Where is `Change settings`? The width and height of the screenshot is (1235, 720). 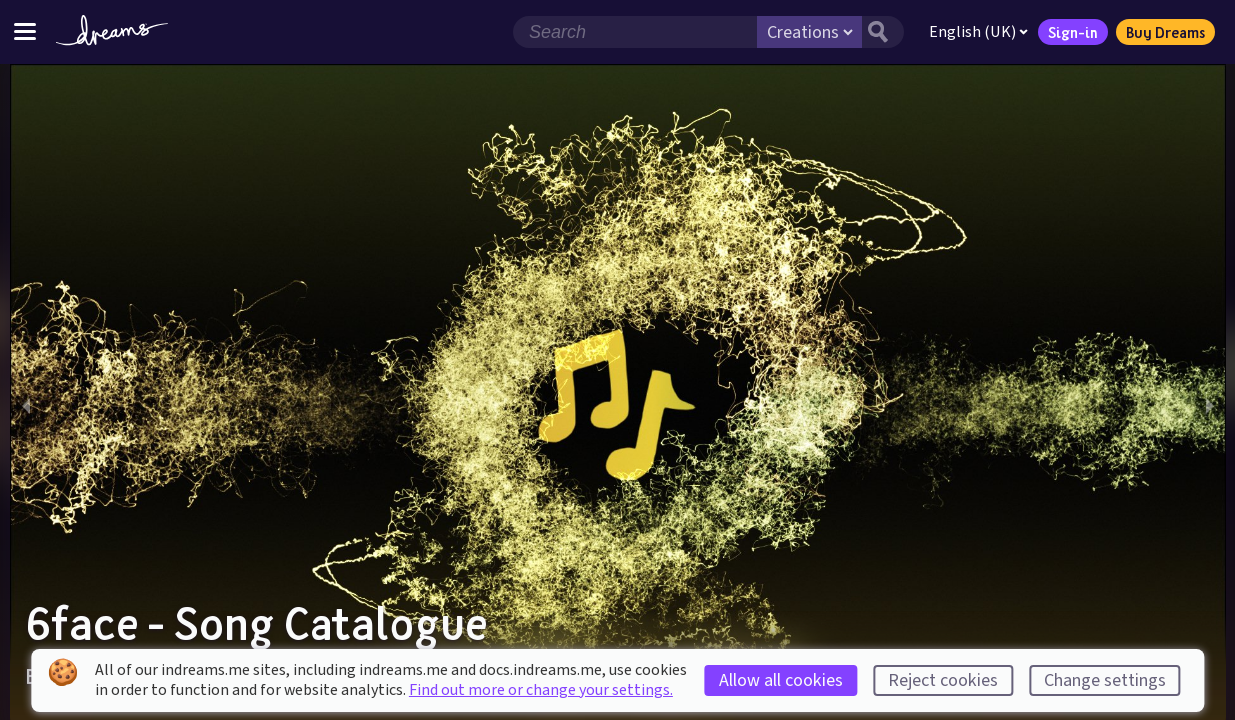
Change settings is located at coordinates (1105, 680).